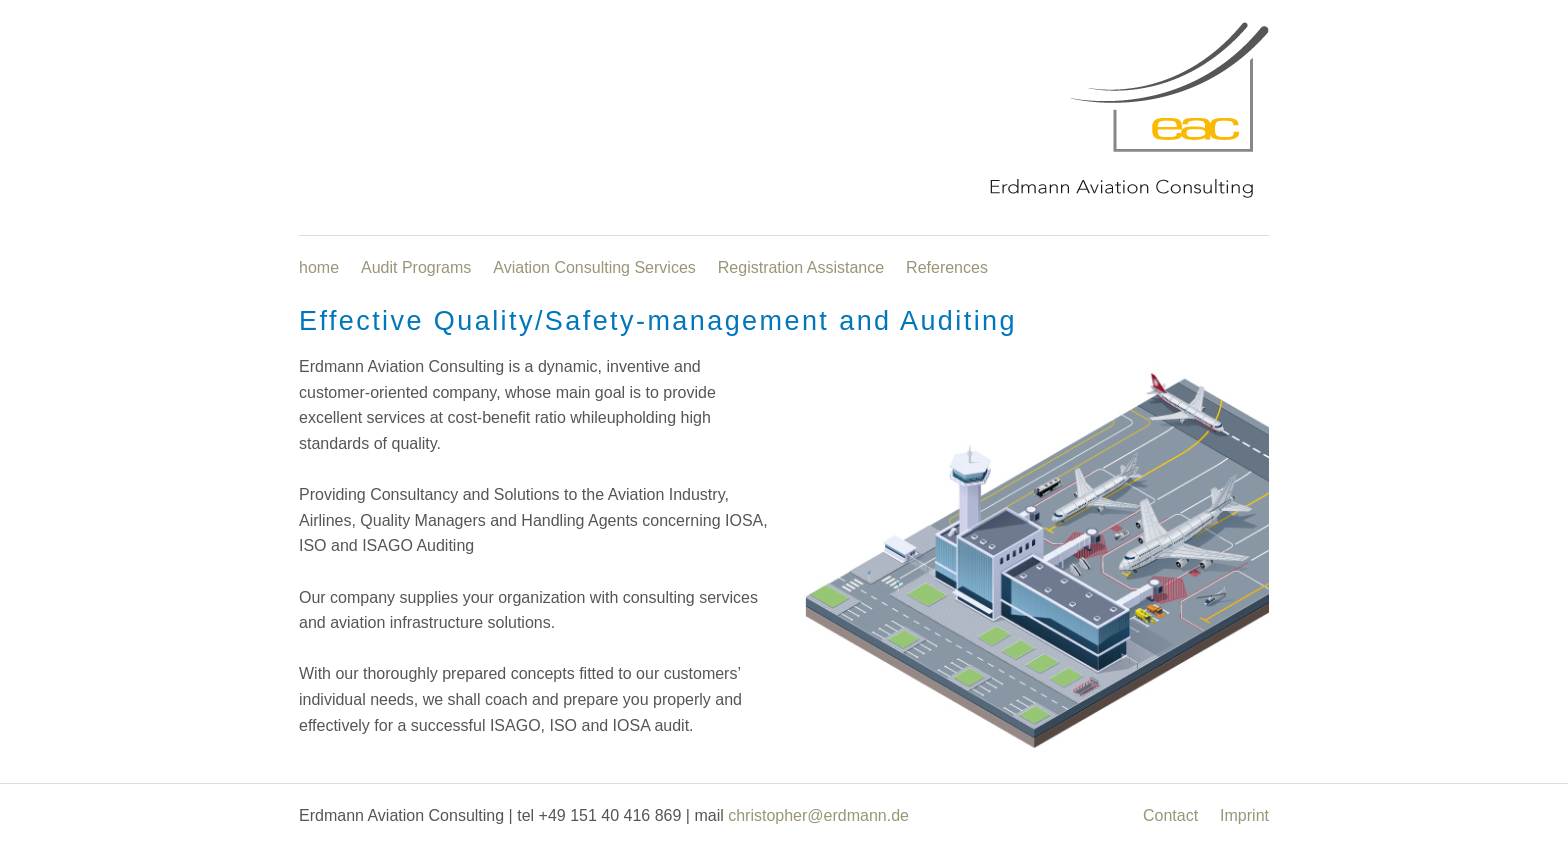  Describe the element at coordinates (818, 815) in the screenshot. I see `christopher@erdmann.de` at that location.